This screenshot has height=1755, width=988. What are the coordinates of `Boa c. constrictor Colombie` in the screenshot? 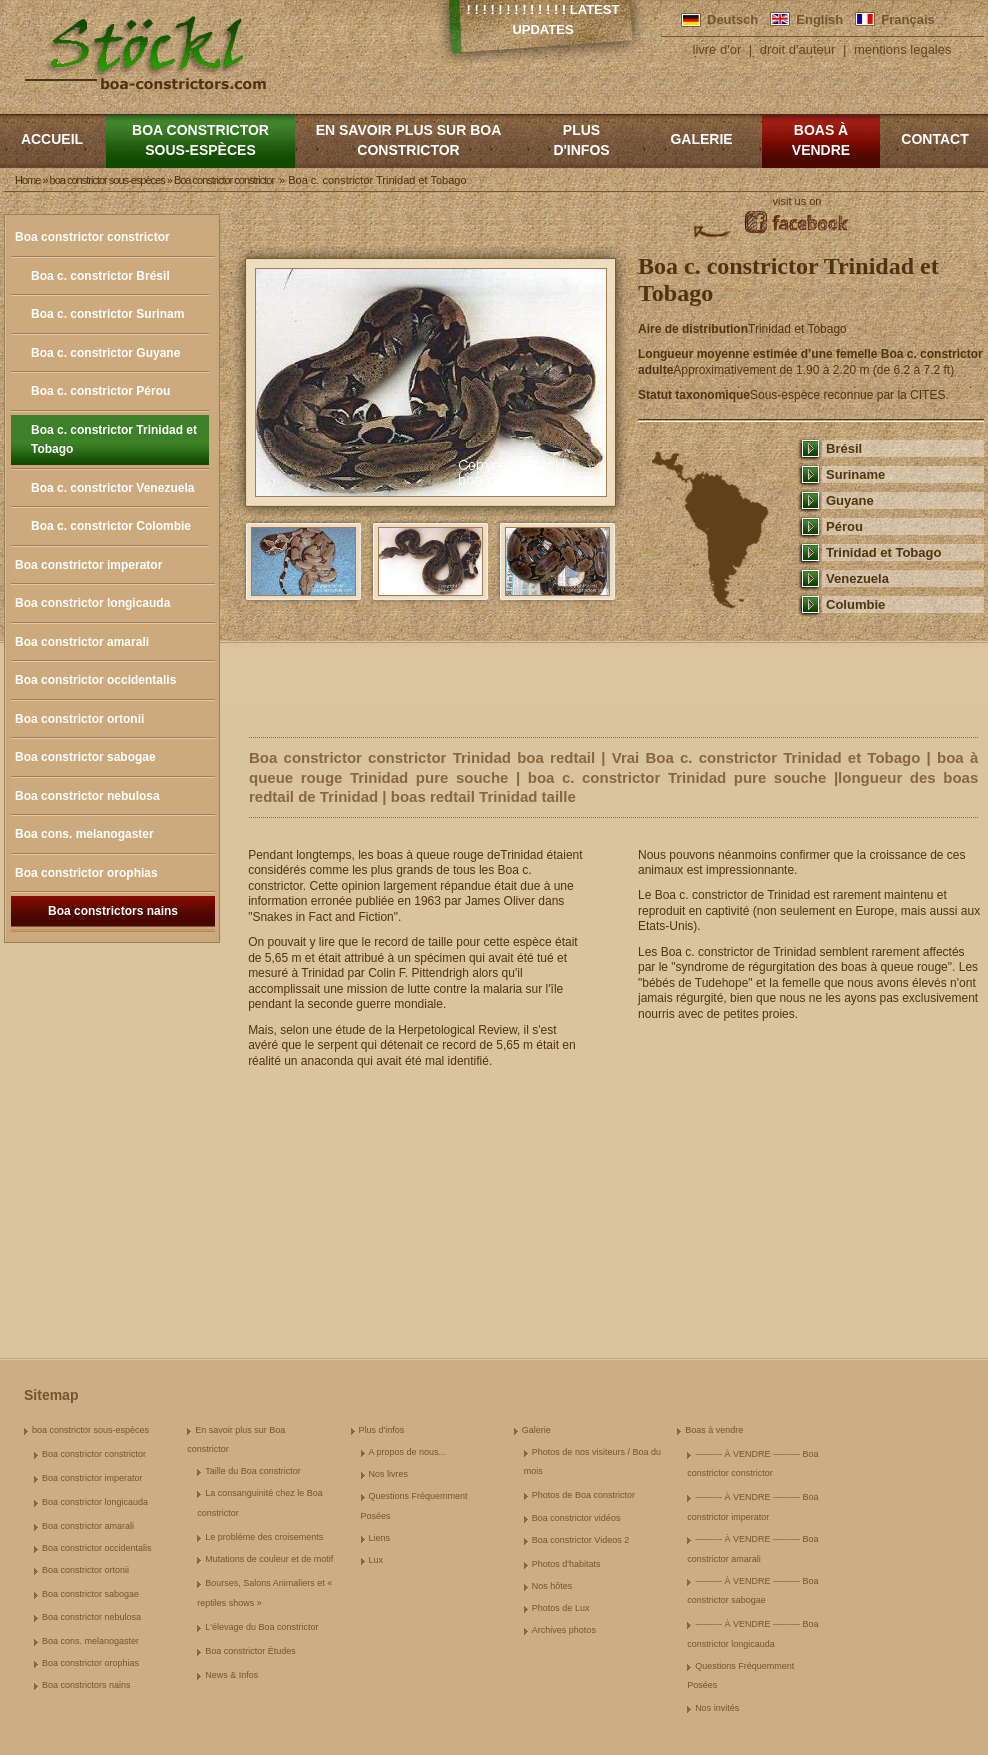 It's located at (111, 526).